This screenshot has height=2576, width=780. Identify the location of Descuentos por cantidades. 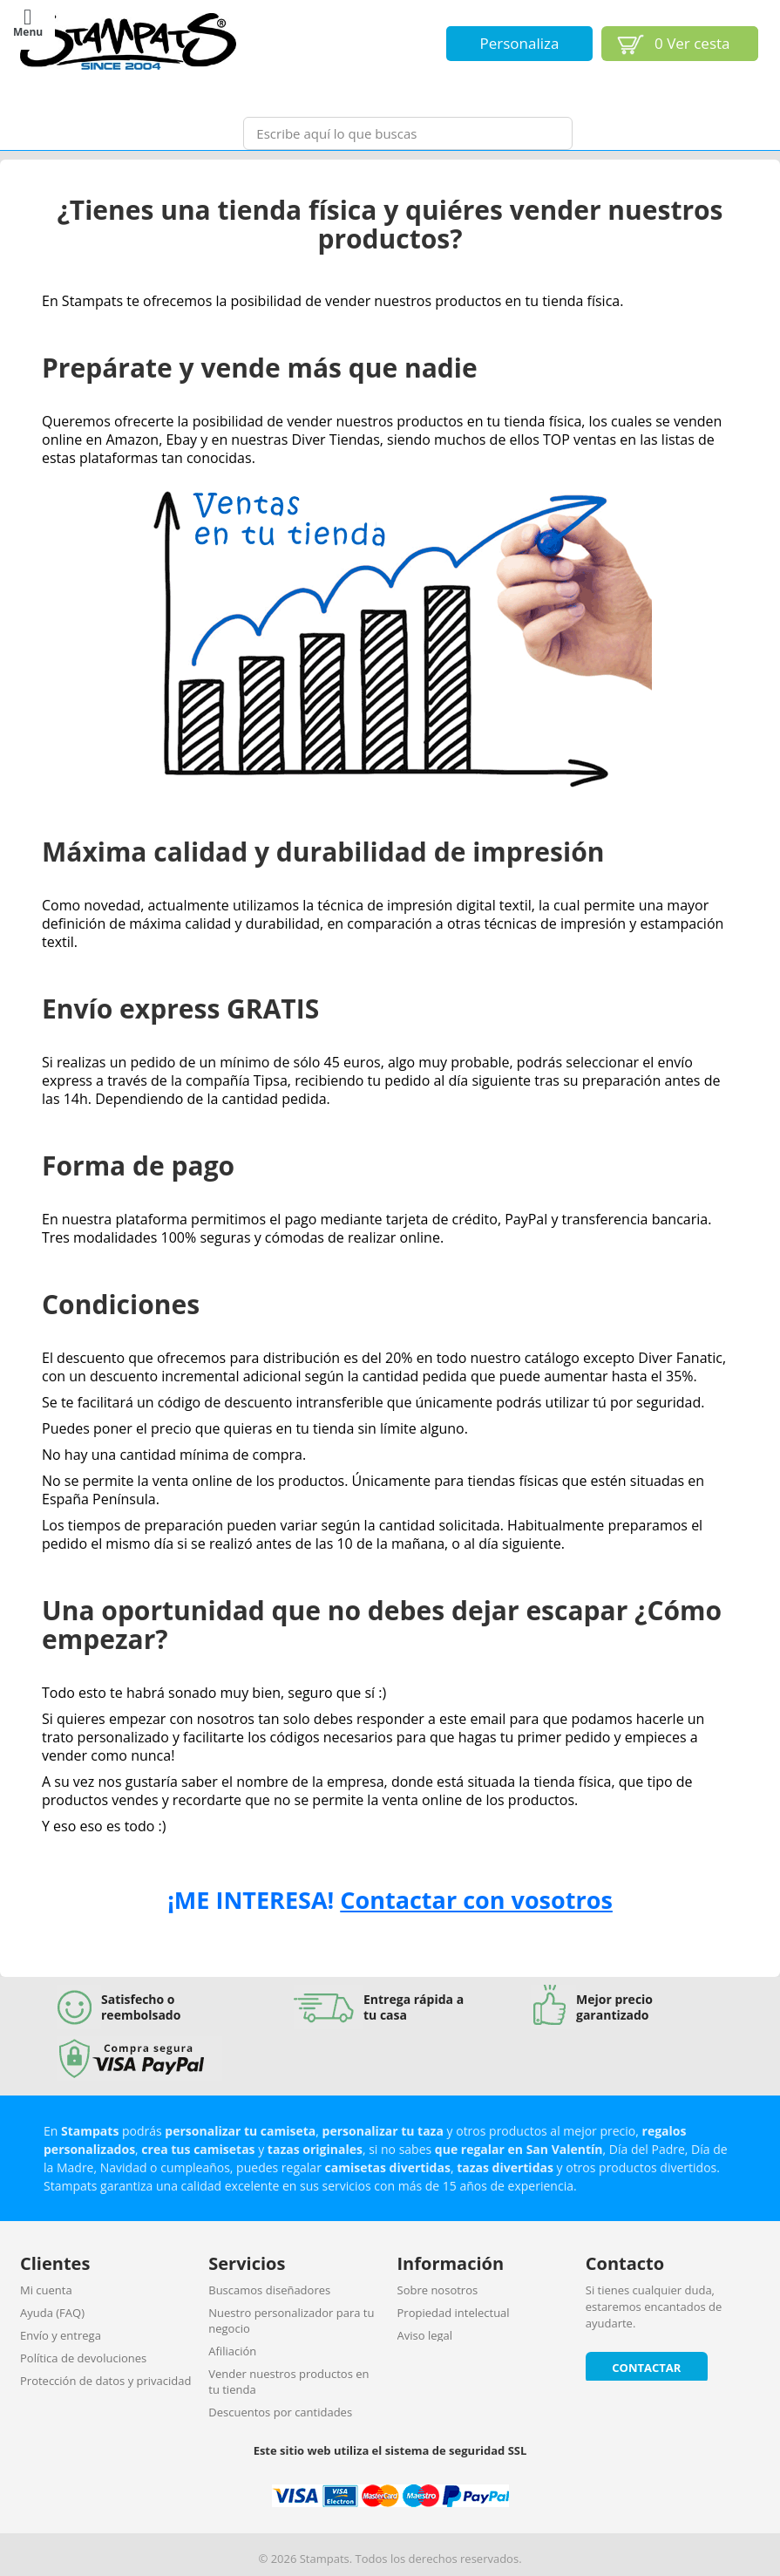
(280, 2412).